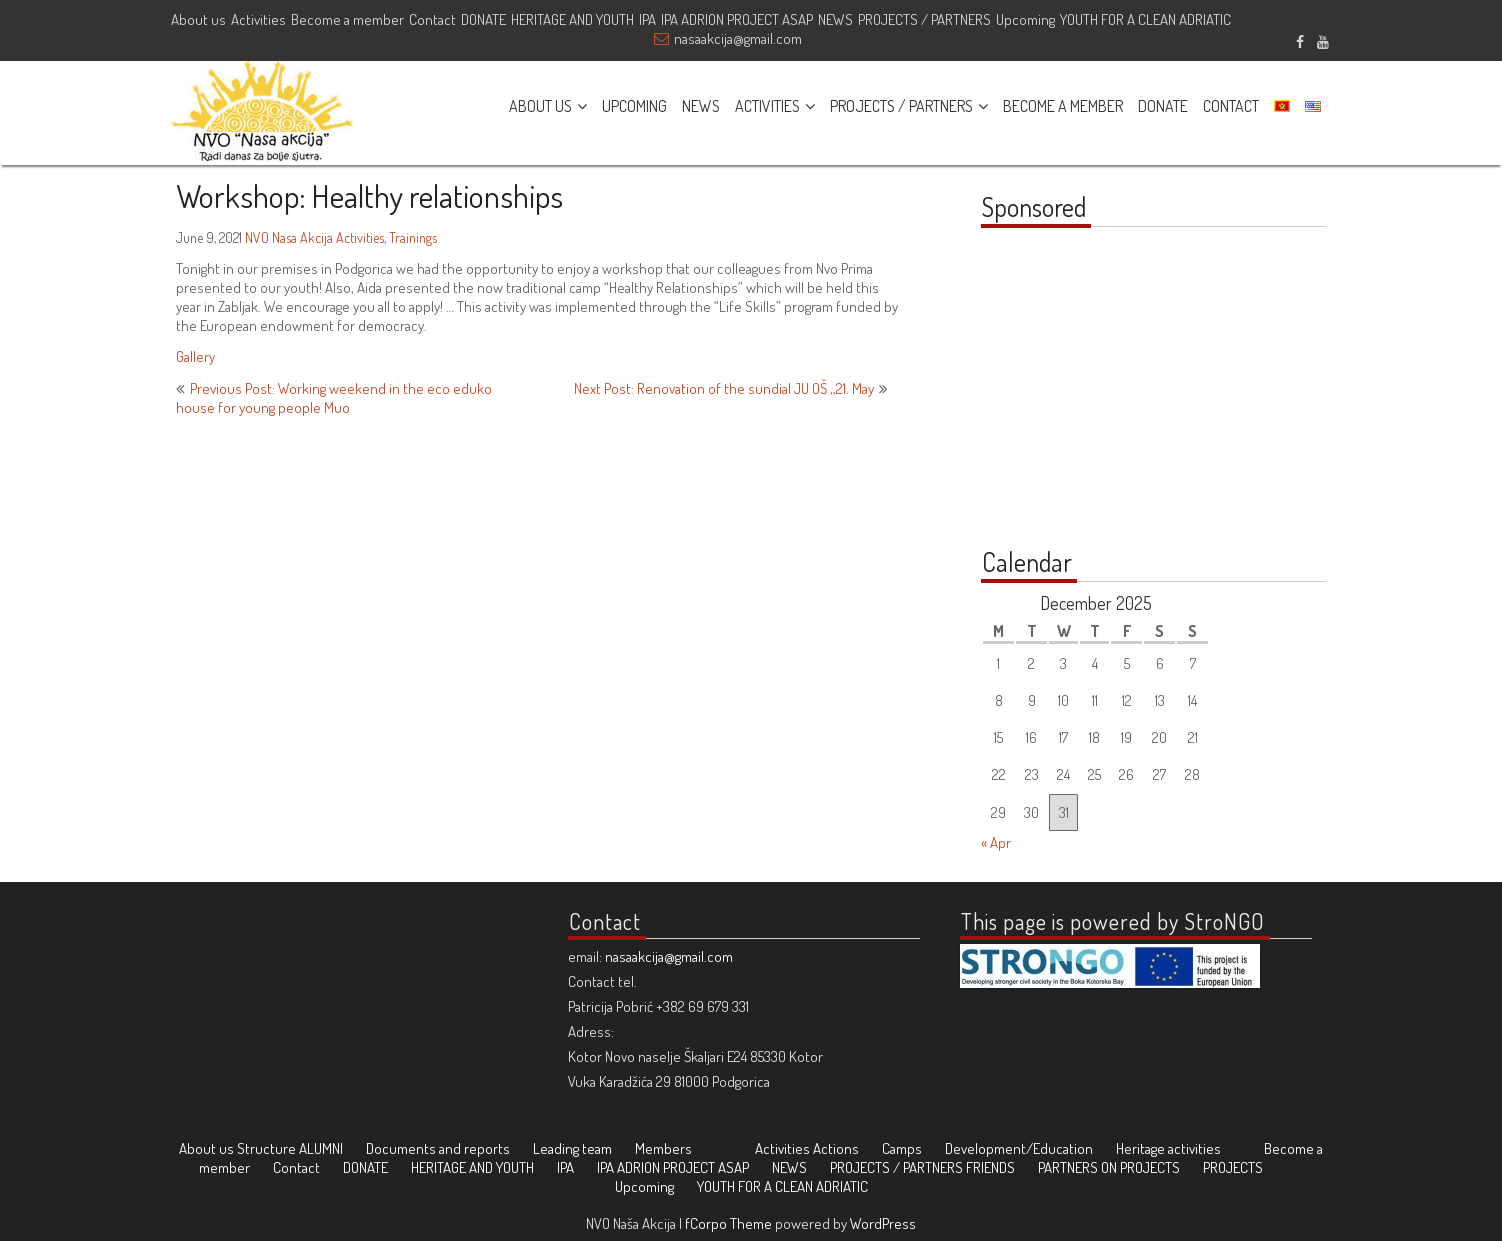 The image size is (1502, 1241). What do you see at coordinates (572, 19) in the screenshot?
I see `HERITAGE AND YOUTH` at bounding box center [572, 19].